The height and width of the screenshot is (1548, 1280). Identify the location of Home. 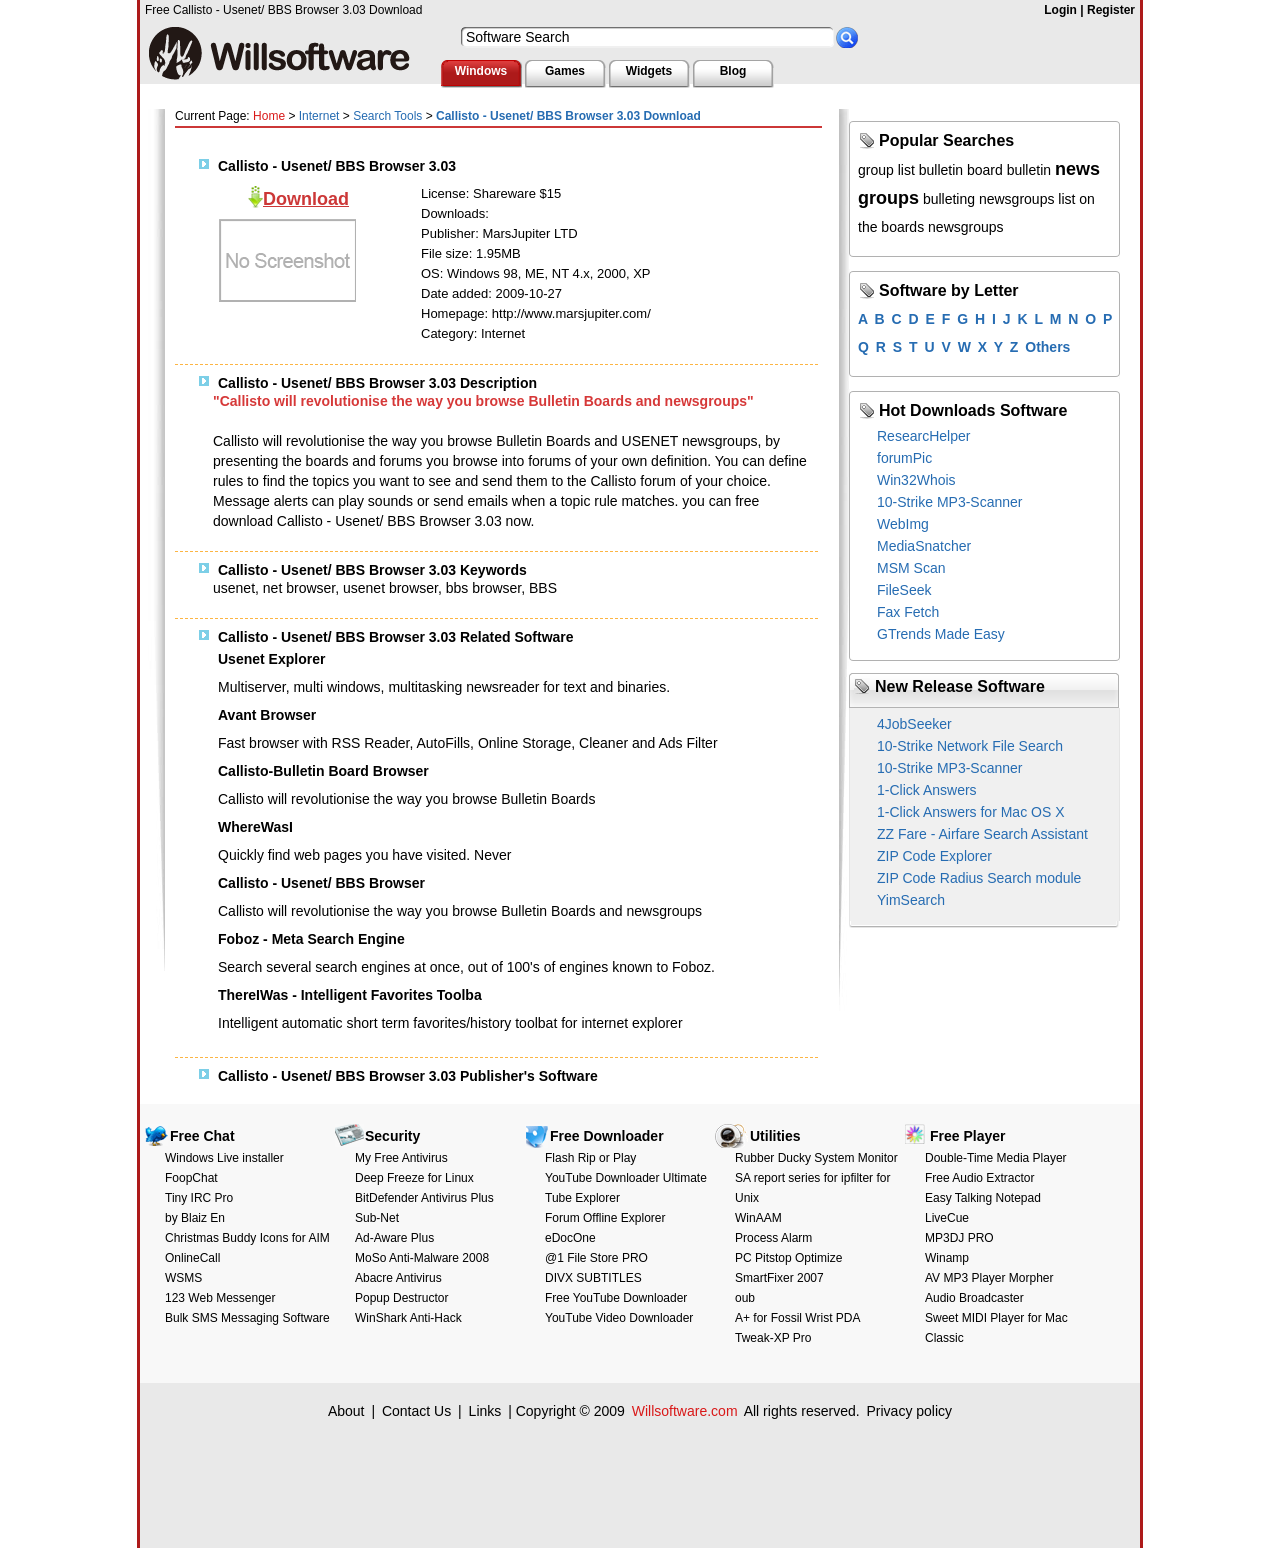
(269, 116).